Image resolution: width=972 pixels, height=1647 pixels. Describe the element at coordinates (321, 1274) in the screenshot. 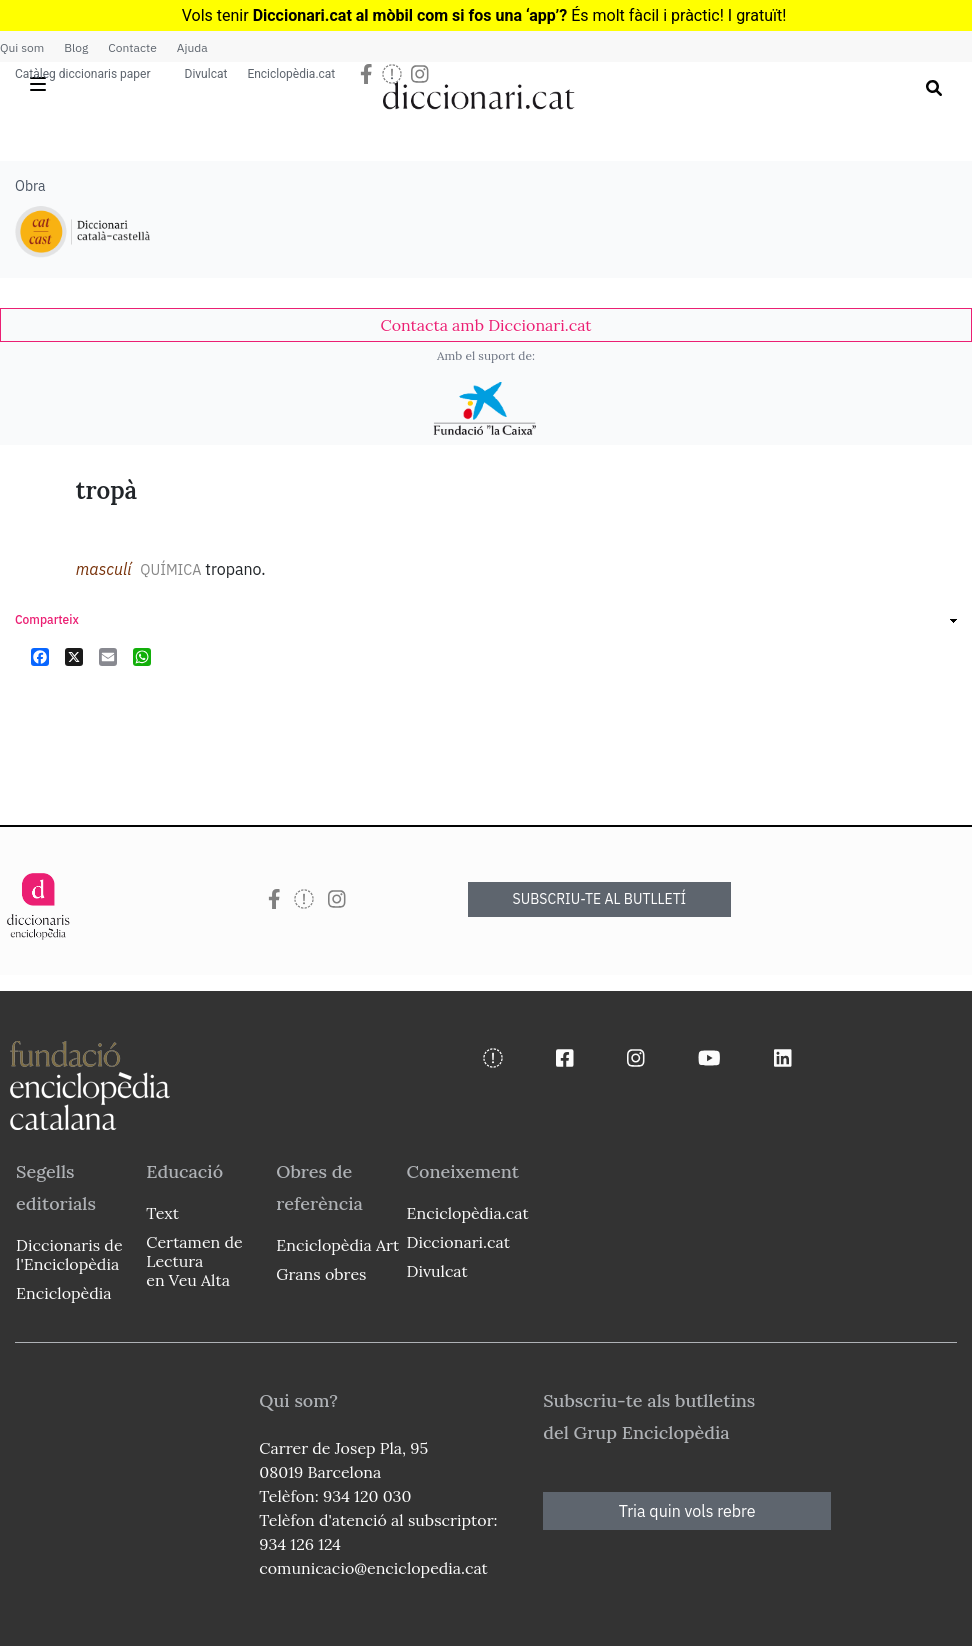

I see `Grans obres` at that location.